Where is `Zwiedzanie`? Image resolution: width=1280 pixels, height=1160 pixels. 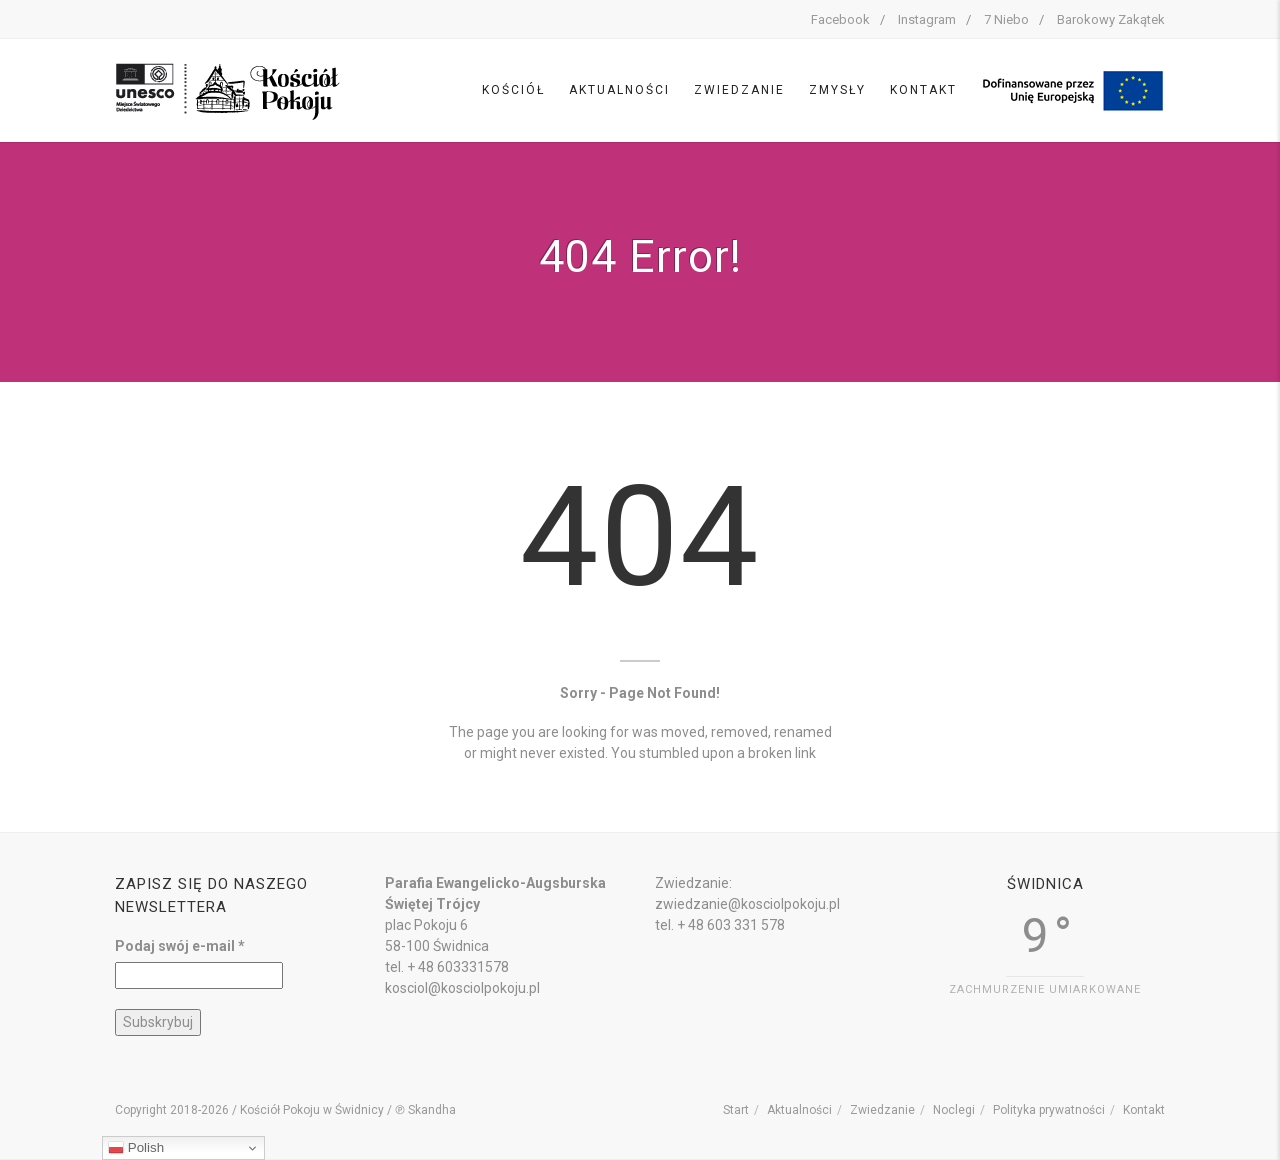 Zwiedzanie is located at coordinates (739, 90).